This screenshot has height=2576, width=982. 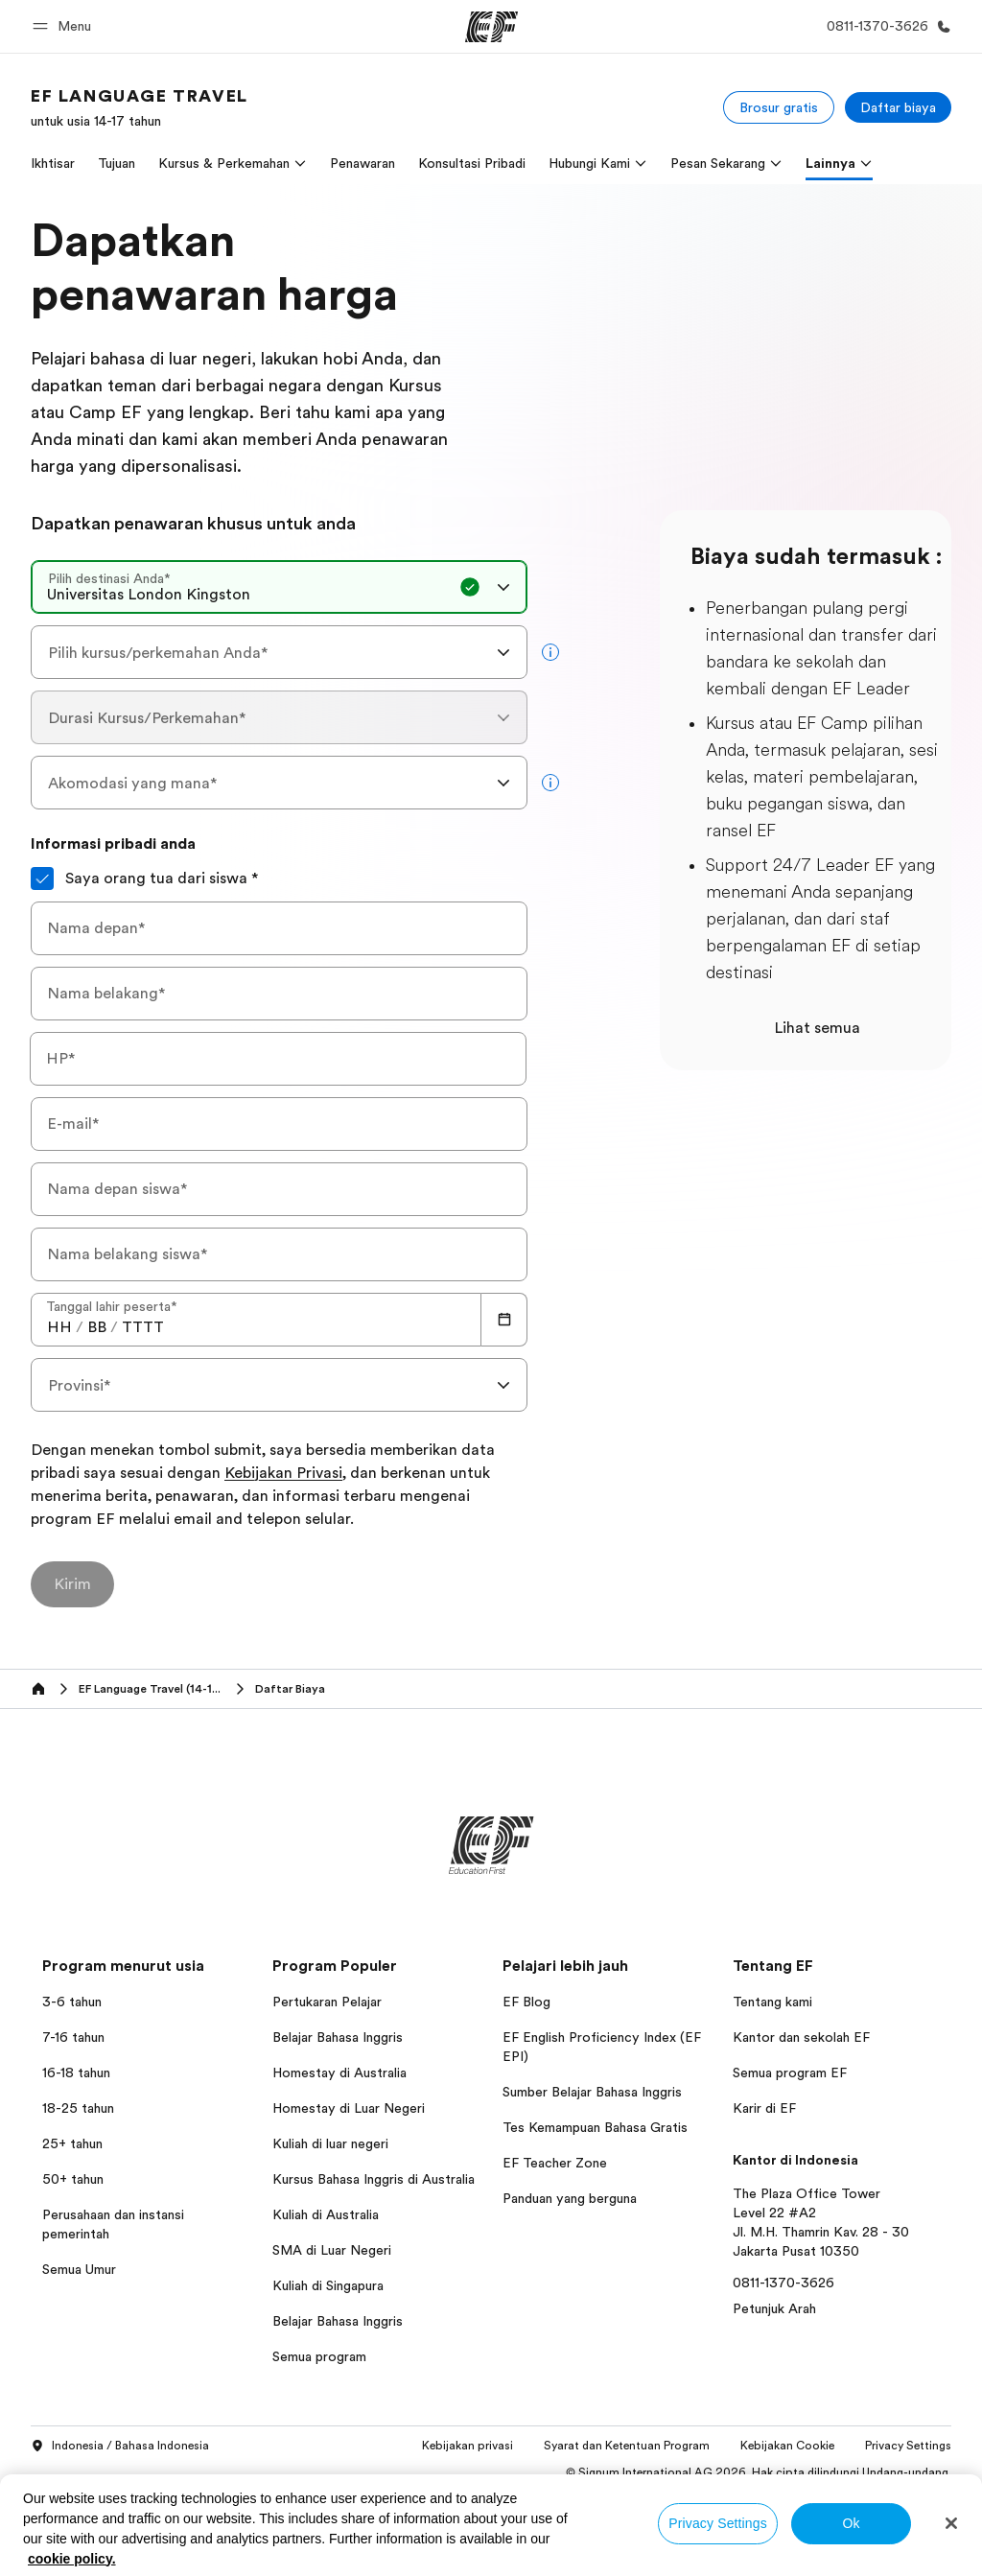 I want to click on Semua program EF, so click(x=790, y=2072).